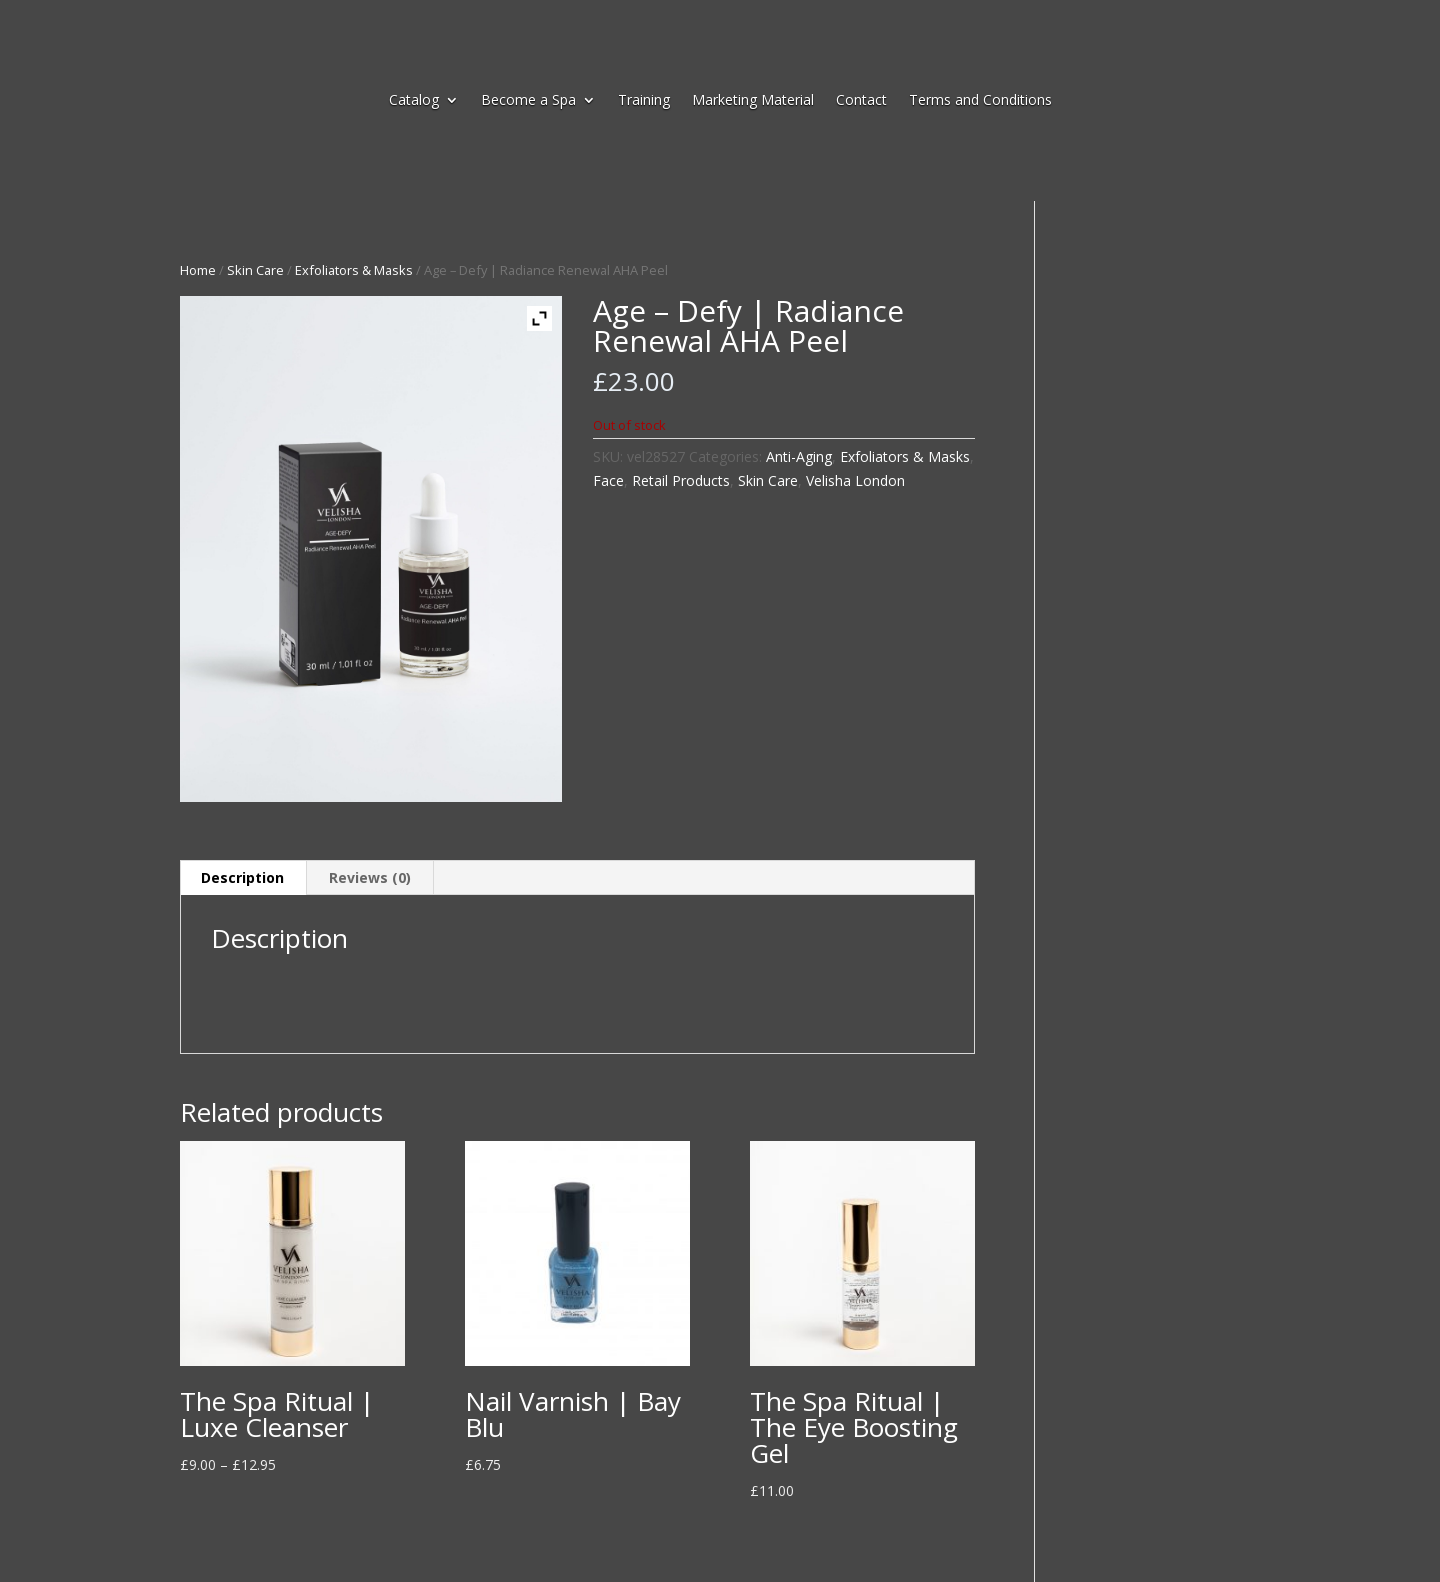  I want to click on Terms and Conditions, so click(980, 101).